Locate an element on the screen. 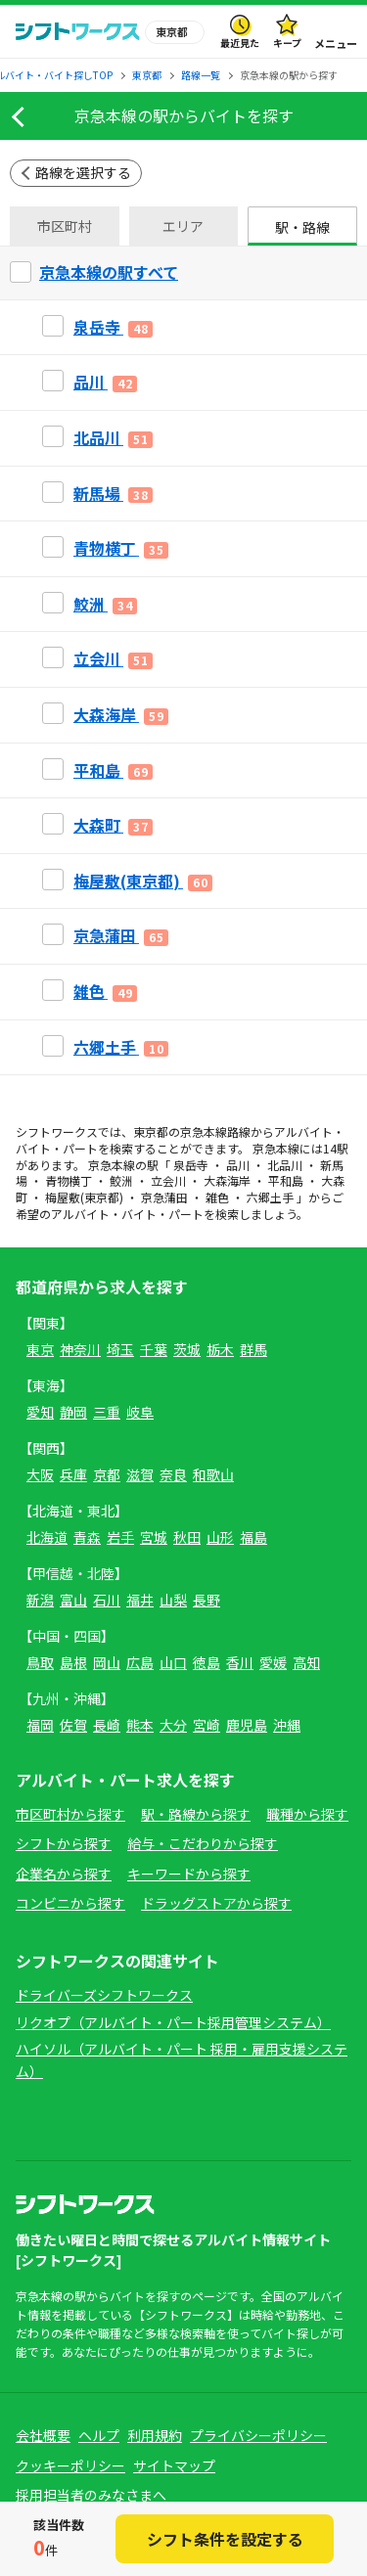 The height and width of the screenshot is (2576, 367). 埼玉 is located at coordinates (120, 1349).